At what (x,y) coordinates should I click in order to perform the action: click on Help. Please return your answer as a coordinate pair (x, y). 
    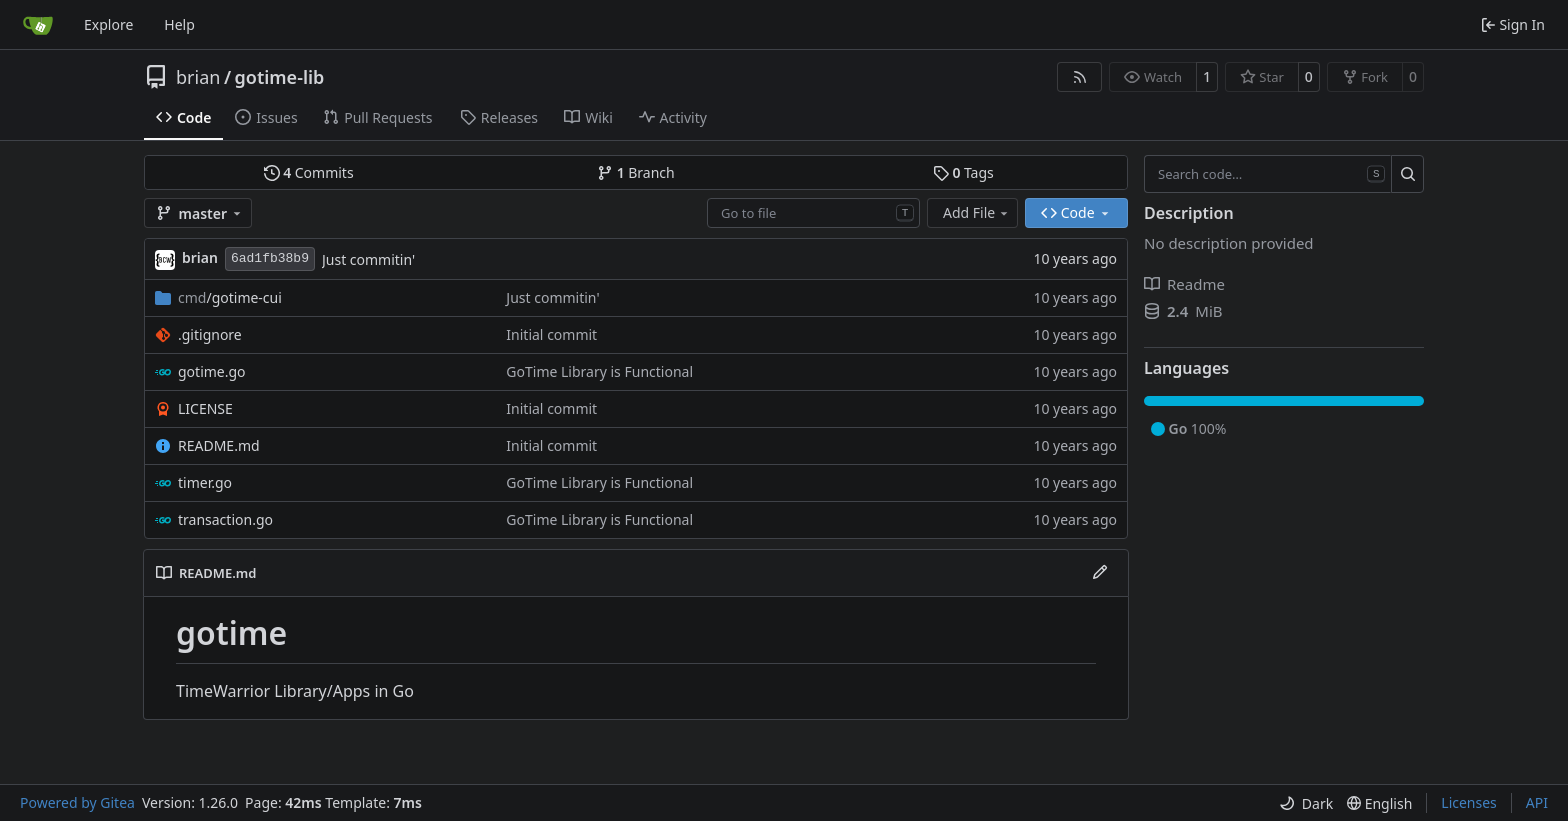
    Looking at the image, I should click on (179, 24).